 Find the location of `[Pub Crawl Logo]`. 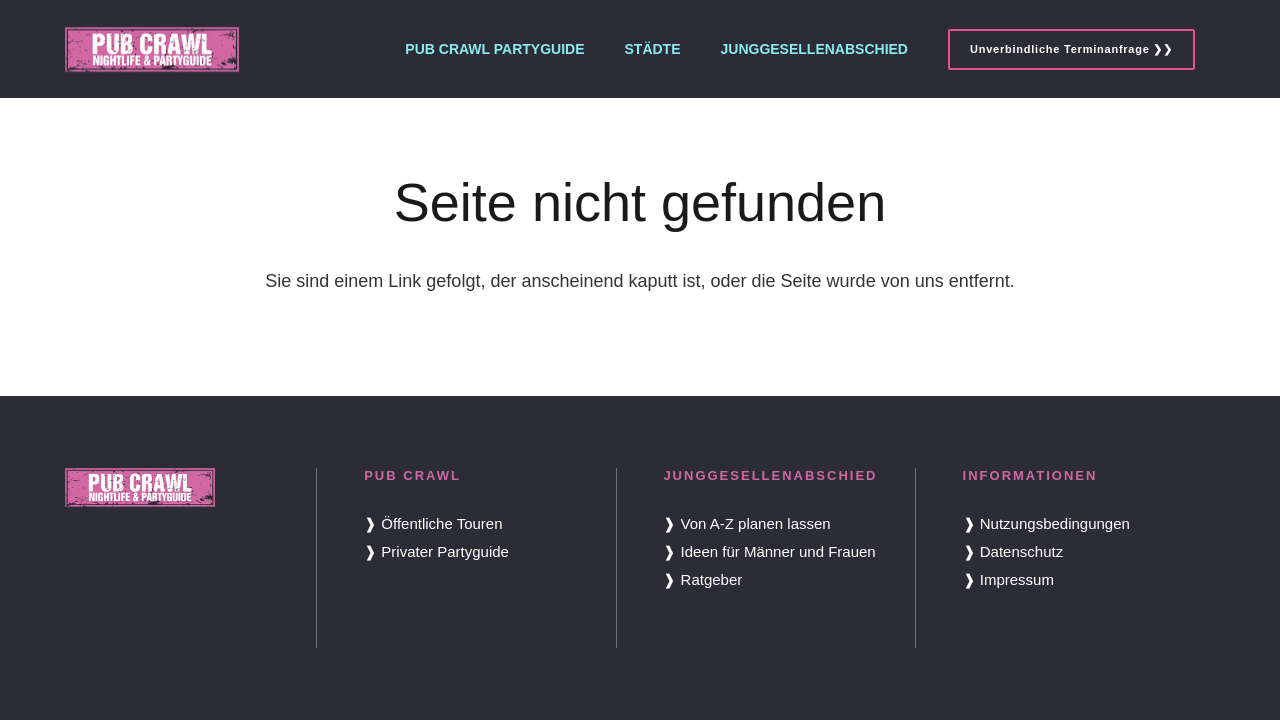

[Pub Crawl Logo] is located at coordinates (152, 49).